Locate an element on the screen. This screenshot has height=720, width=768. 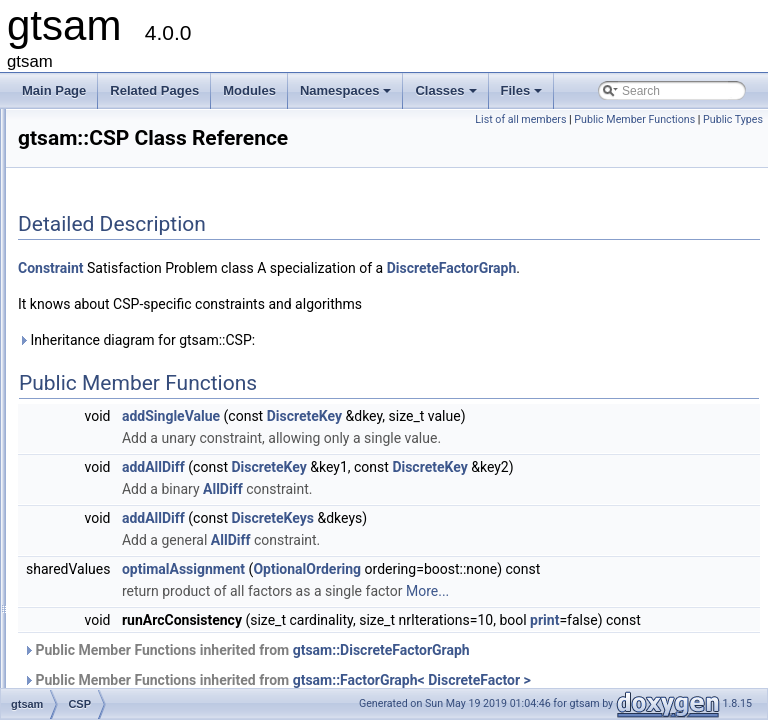
DecisionTreeFactor is located at coordinates (134, 475).